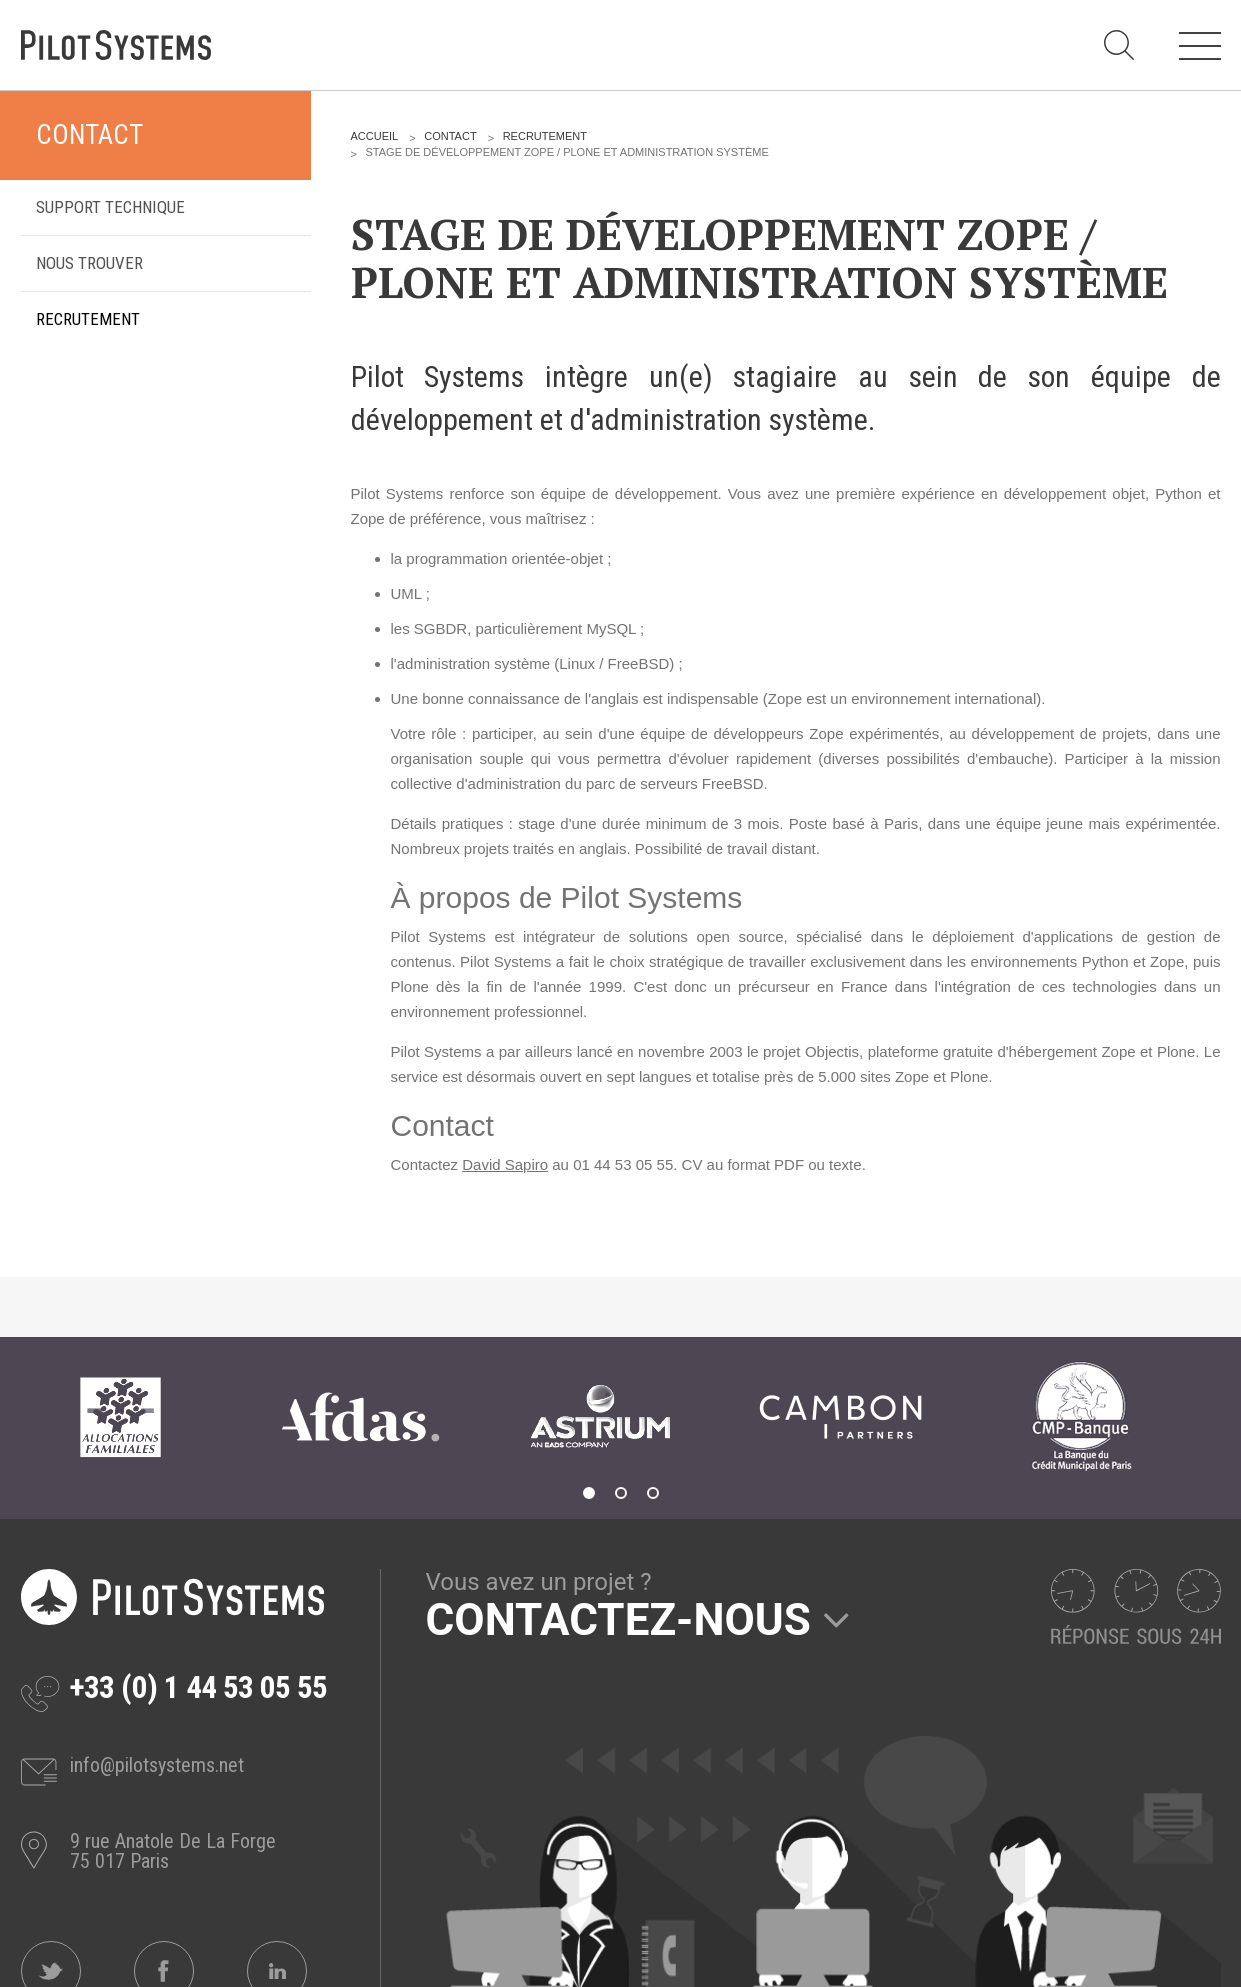 The width and height of the screenshot is (1241, 1987). Describe the element at coordinates (653, 1493) in the screenshot. I see `3 [tab]` at that location.